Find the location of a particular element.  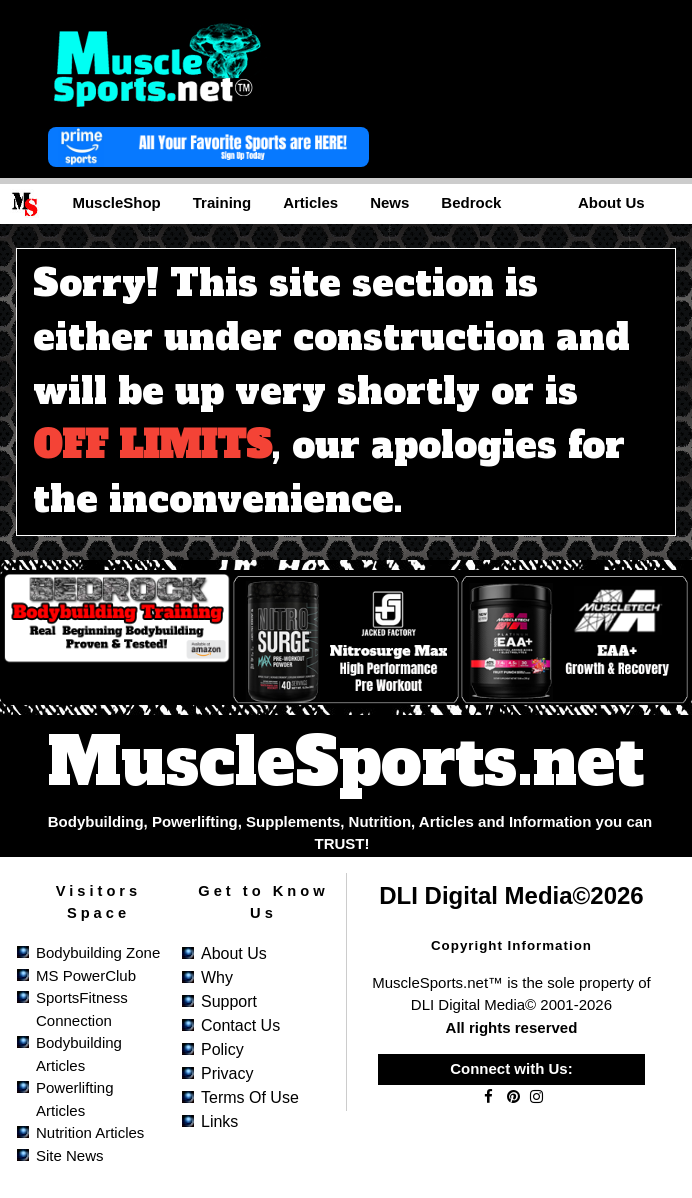

Privacy is located at coordinates (227, 1073).